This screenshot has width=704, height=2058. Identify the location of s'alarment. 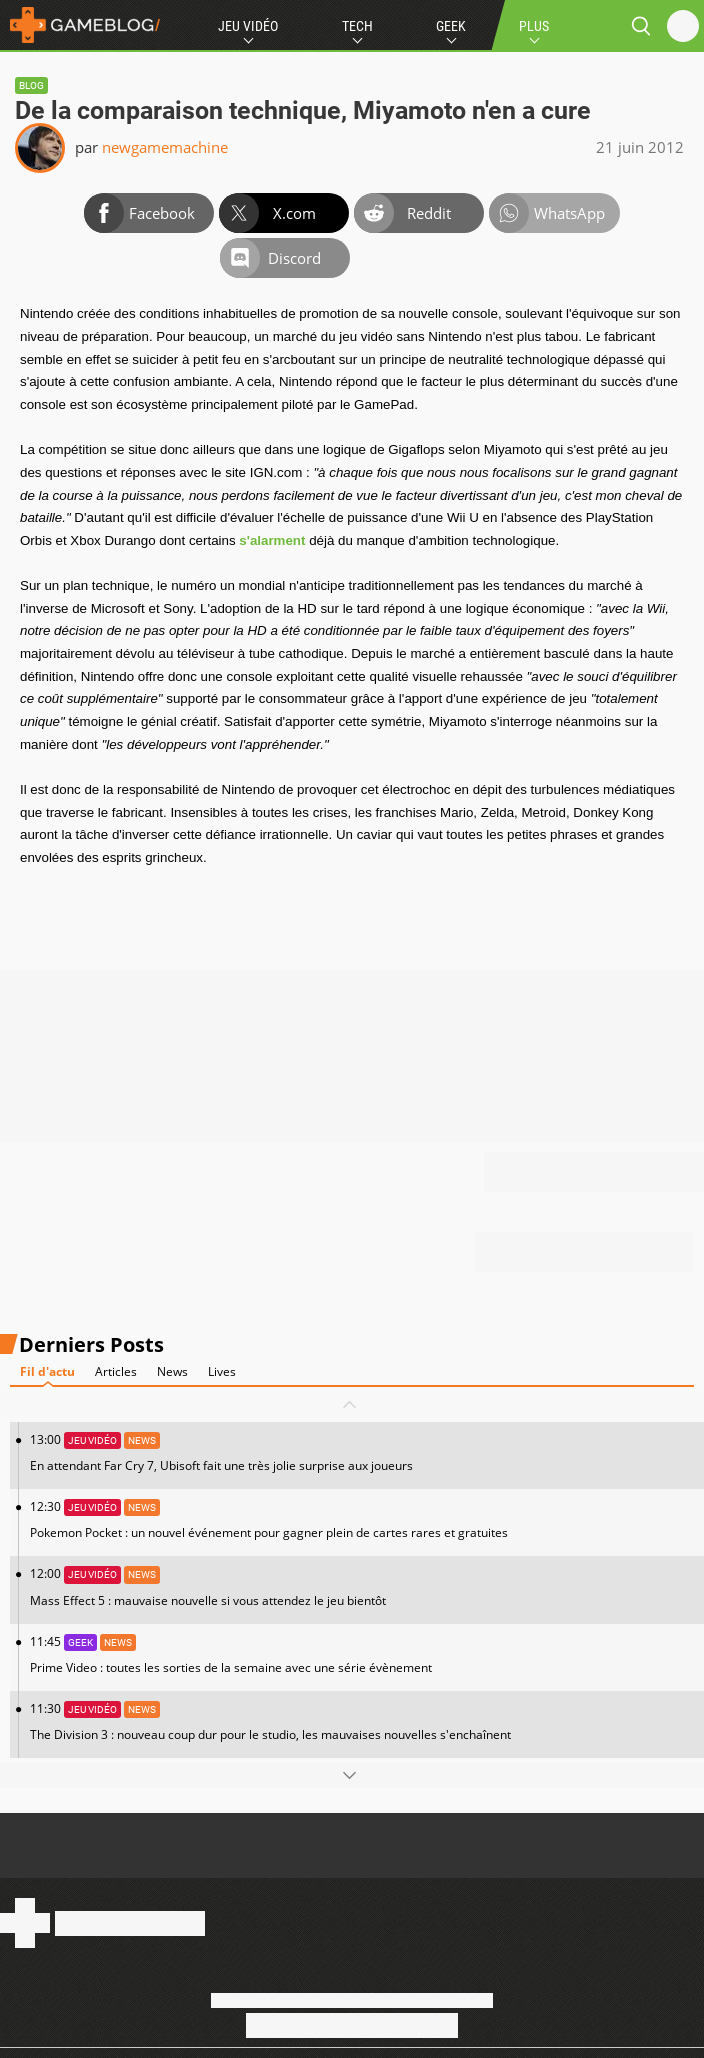
(272, 540).